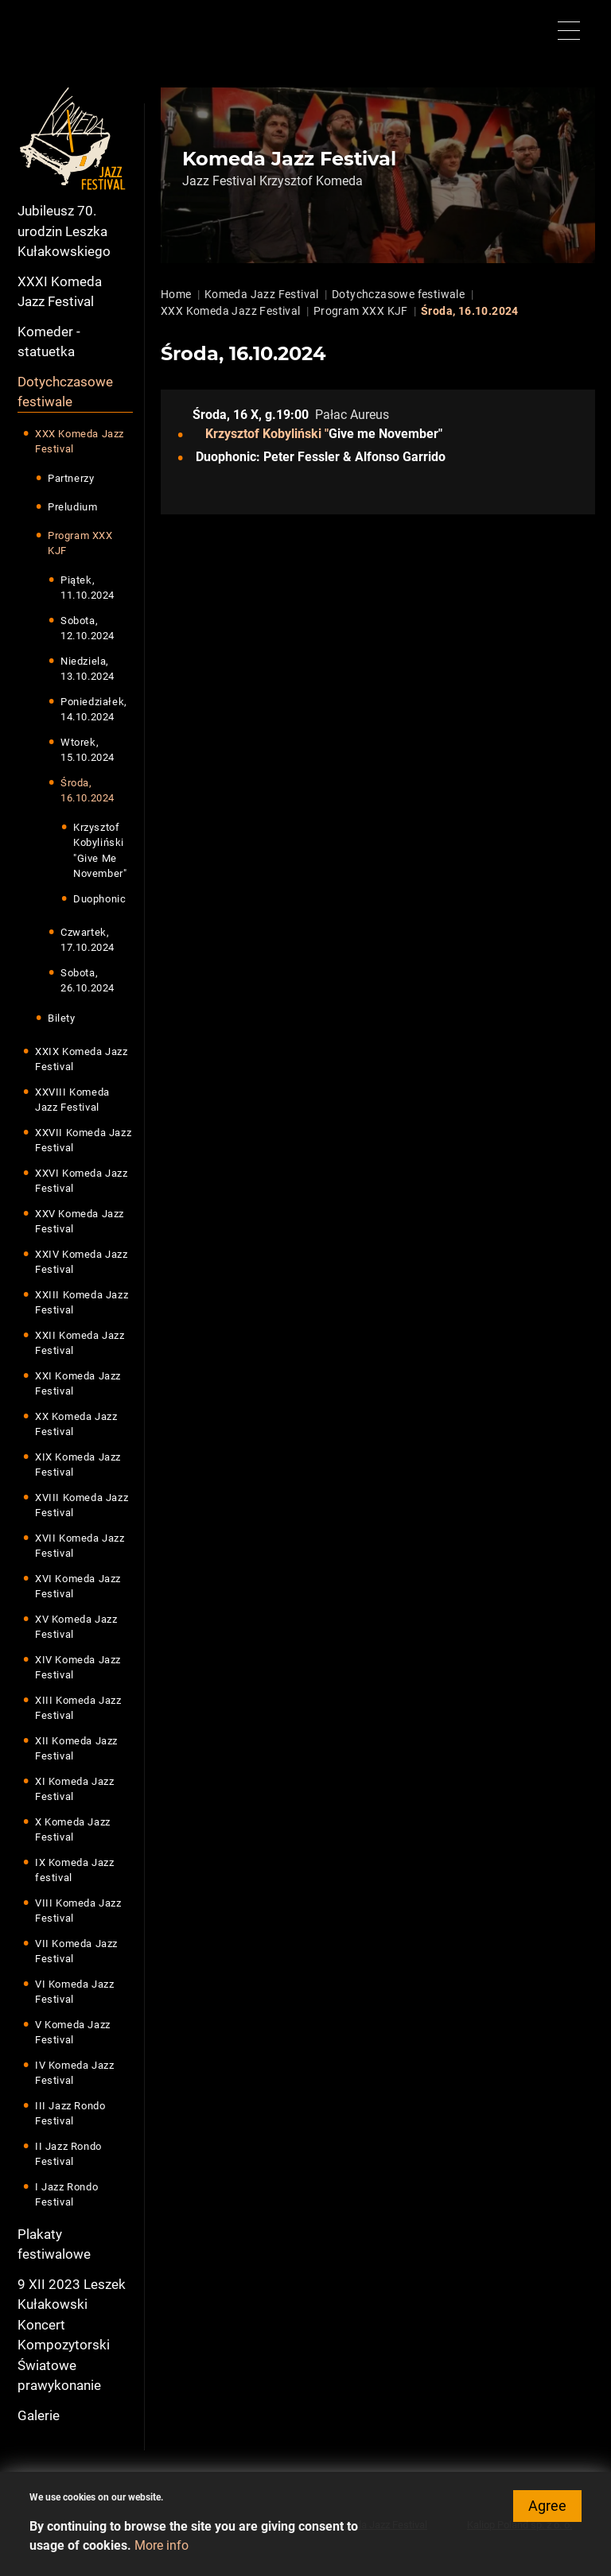 The width and height of the screenshot is (611, 2576). What do you see at coordinates (68, 2154) in the screenshot?
I see `II Jazz Rondo Festival` at bounding box center [68, 2154].